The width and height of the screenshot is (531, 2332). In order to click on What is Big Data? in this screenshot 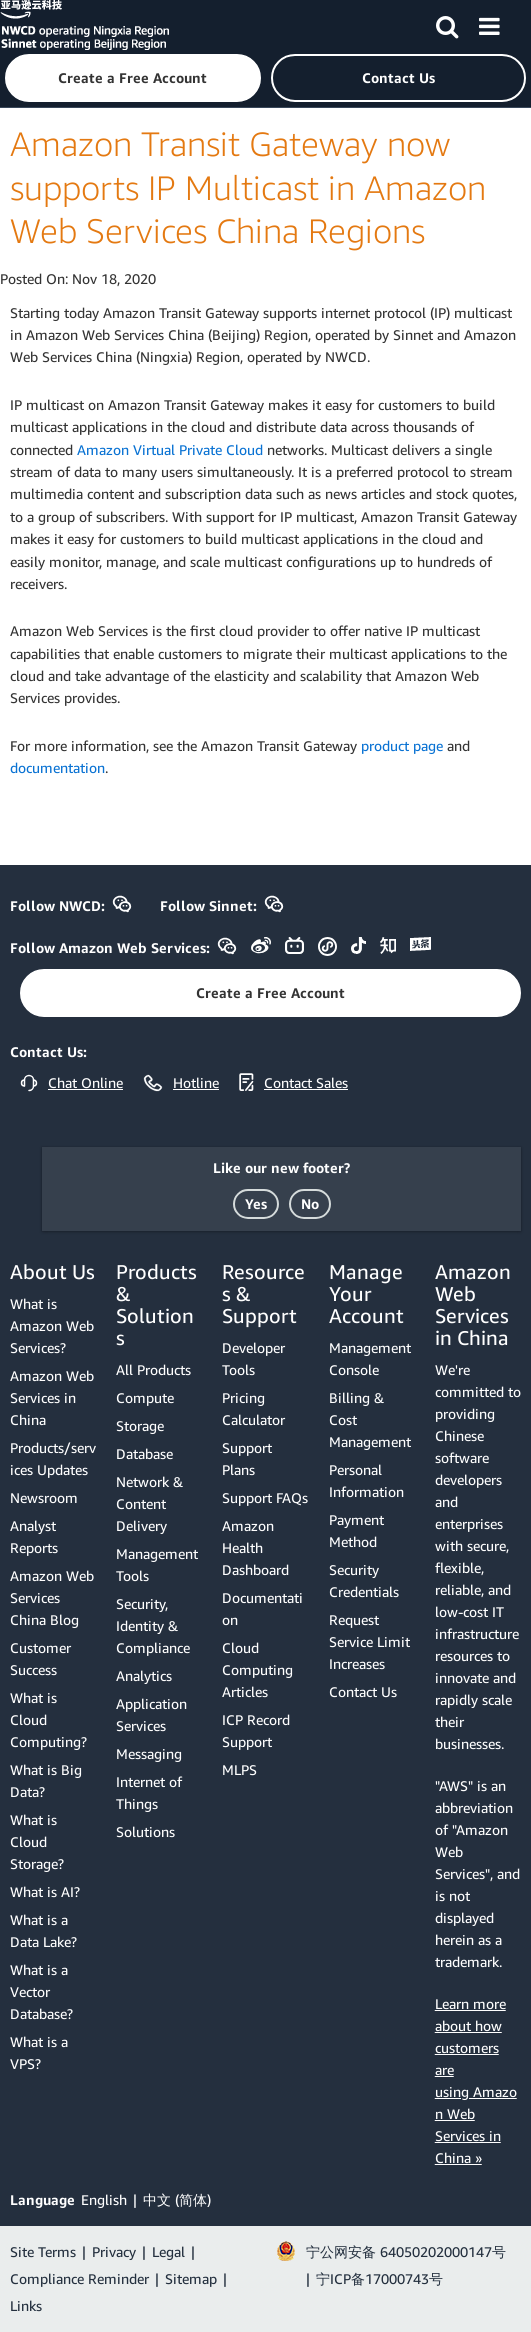, I will do `click(46, 1780)`.